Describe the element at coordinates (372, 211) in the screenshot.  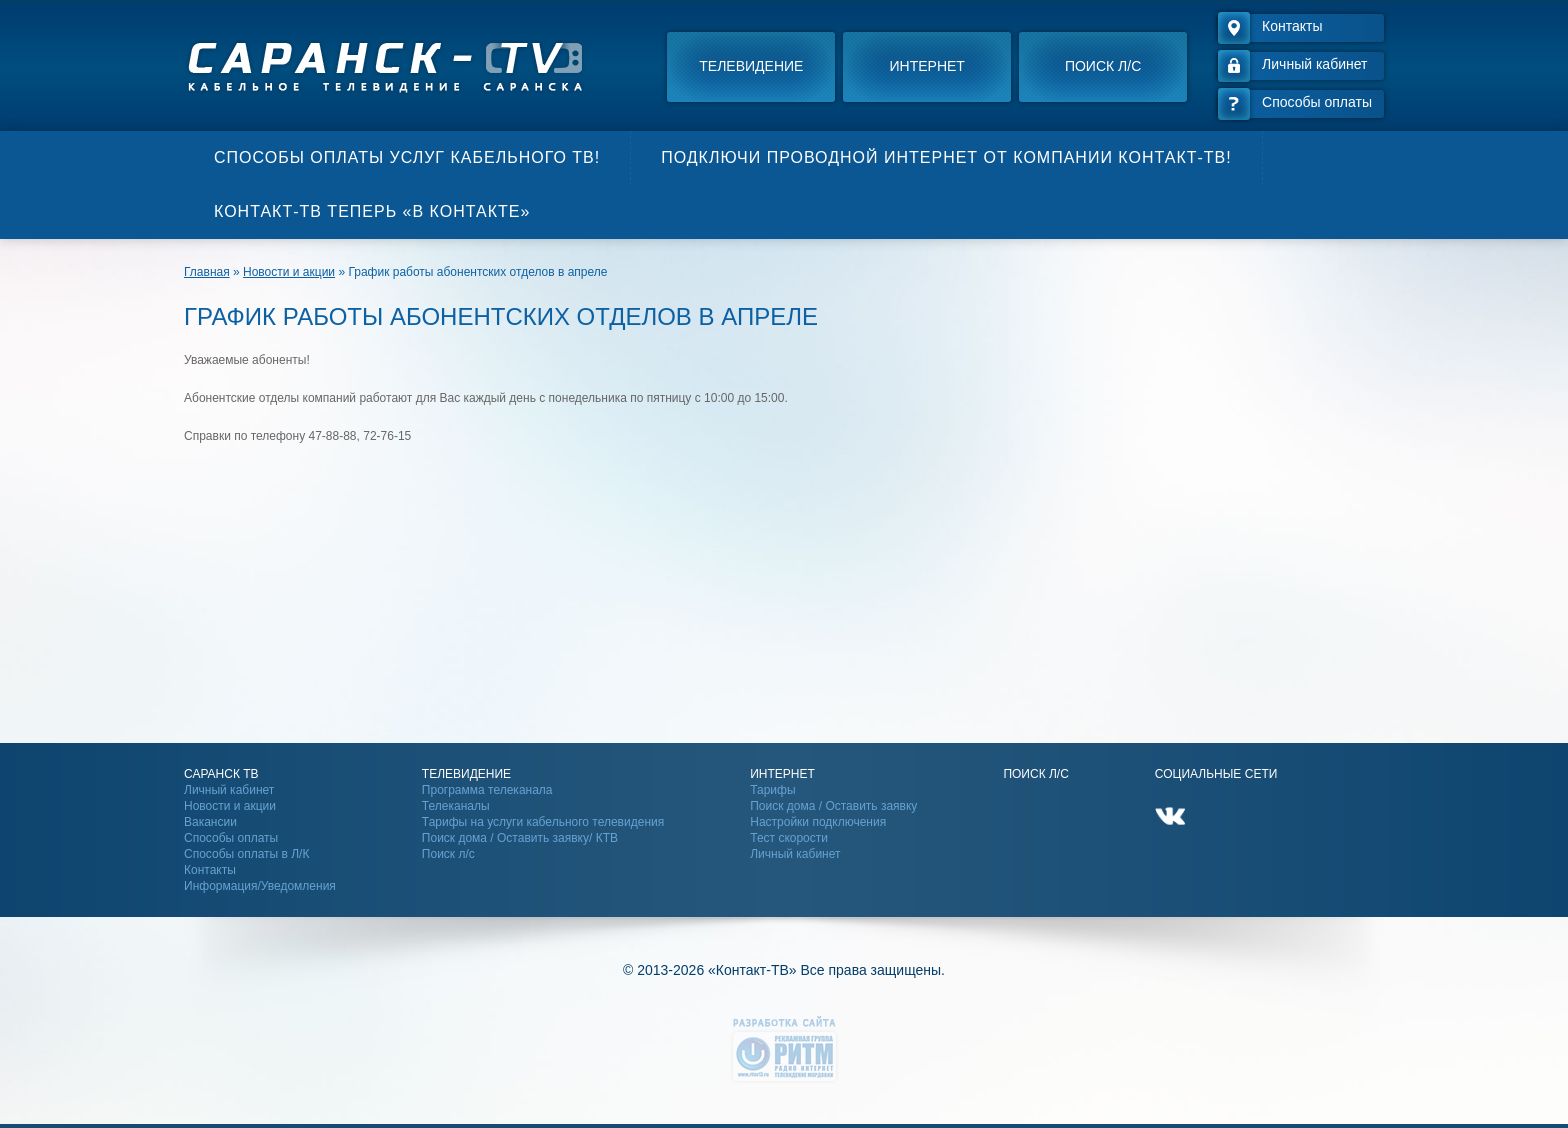
I see `Контакт-ТВ теперь «В контакте»` at that location.